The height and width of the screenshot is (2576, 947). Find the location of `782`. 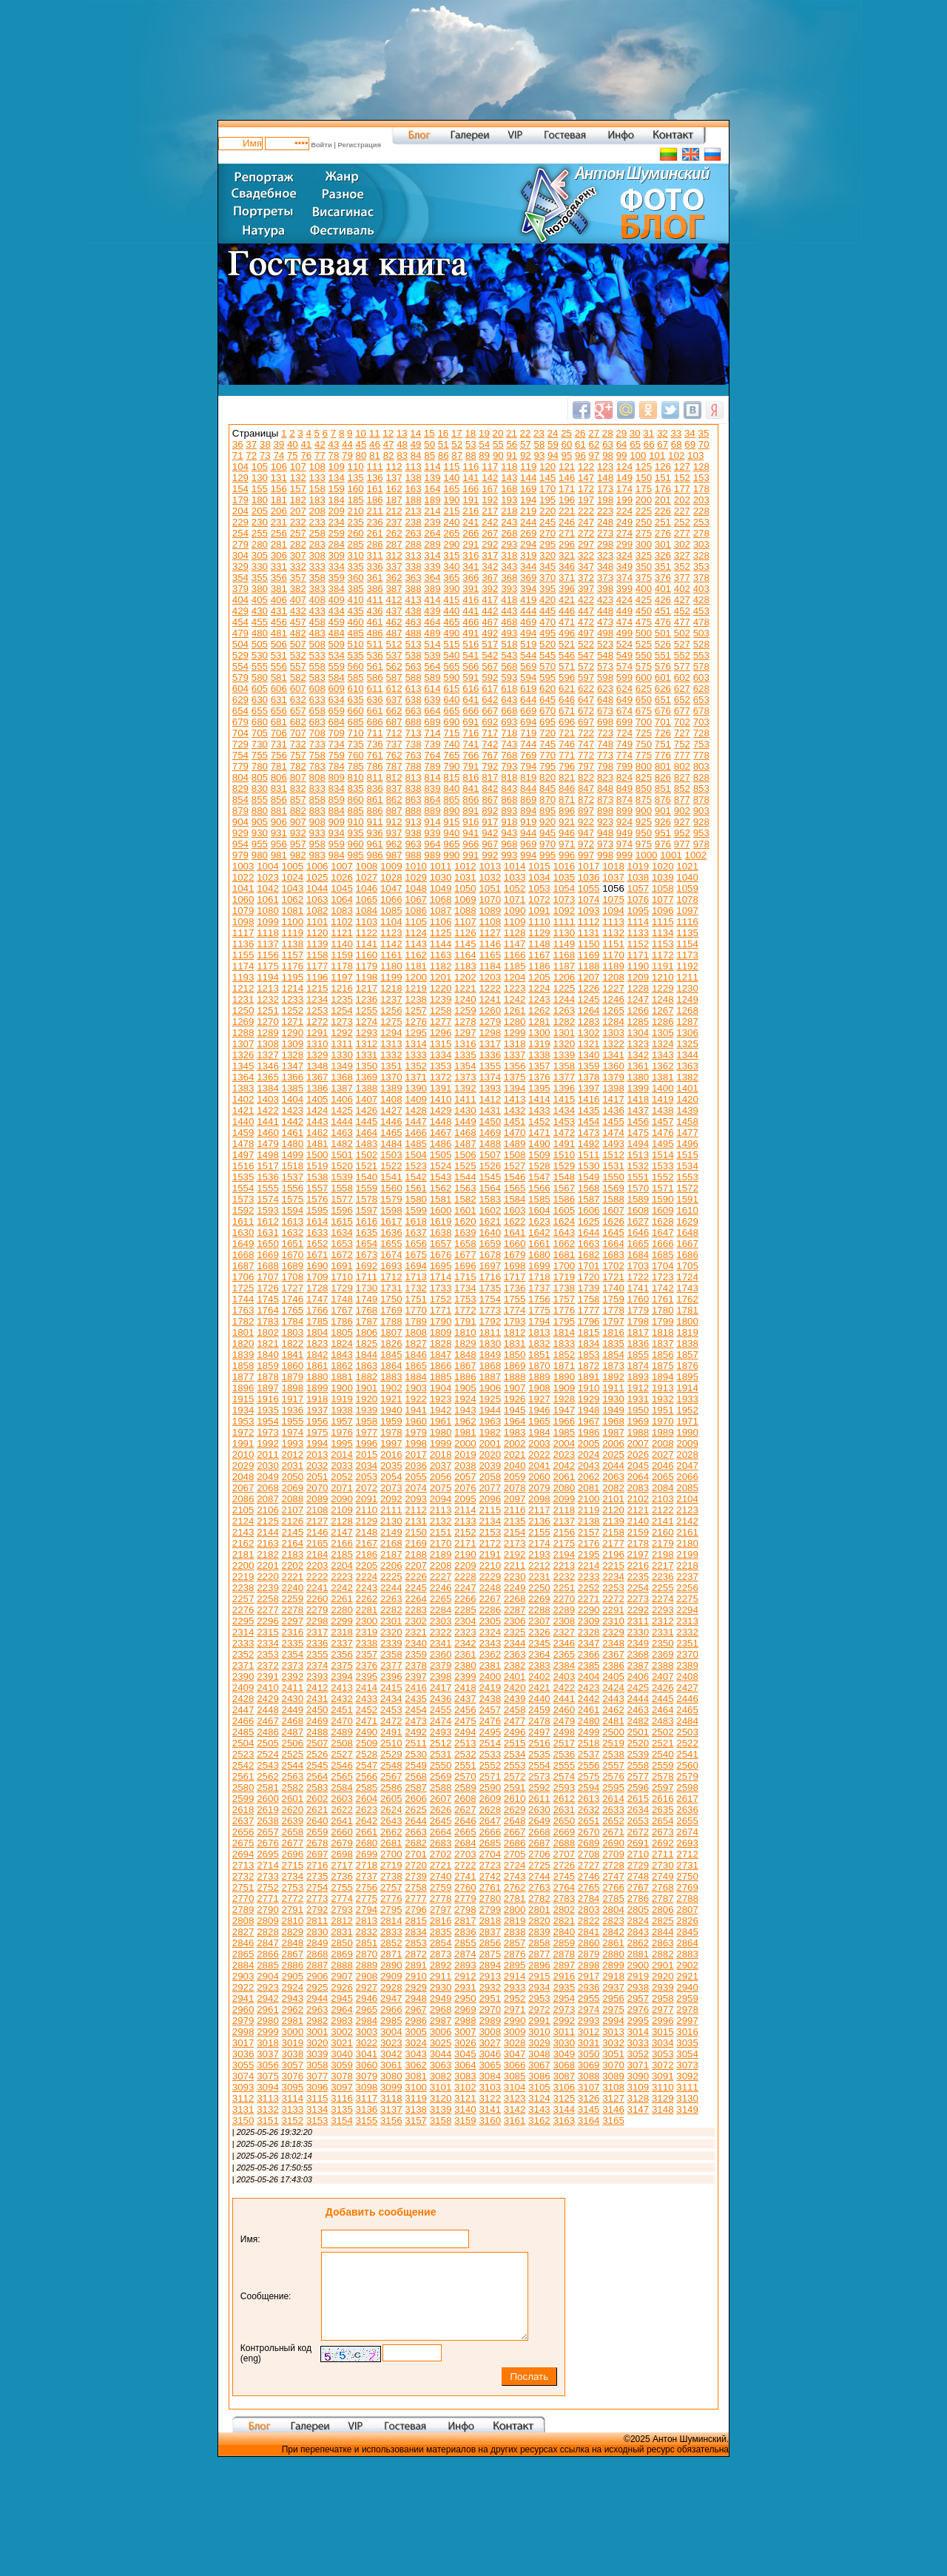

782 is located at coordinates (298, 766).